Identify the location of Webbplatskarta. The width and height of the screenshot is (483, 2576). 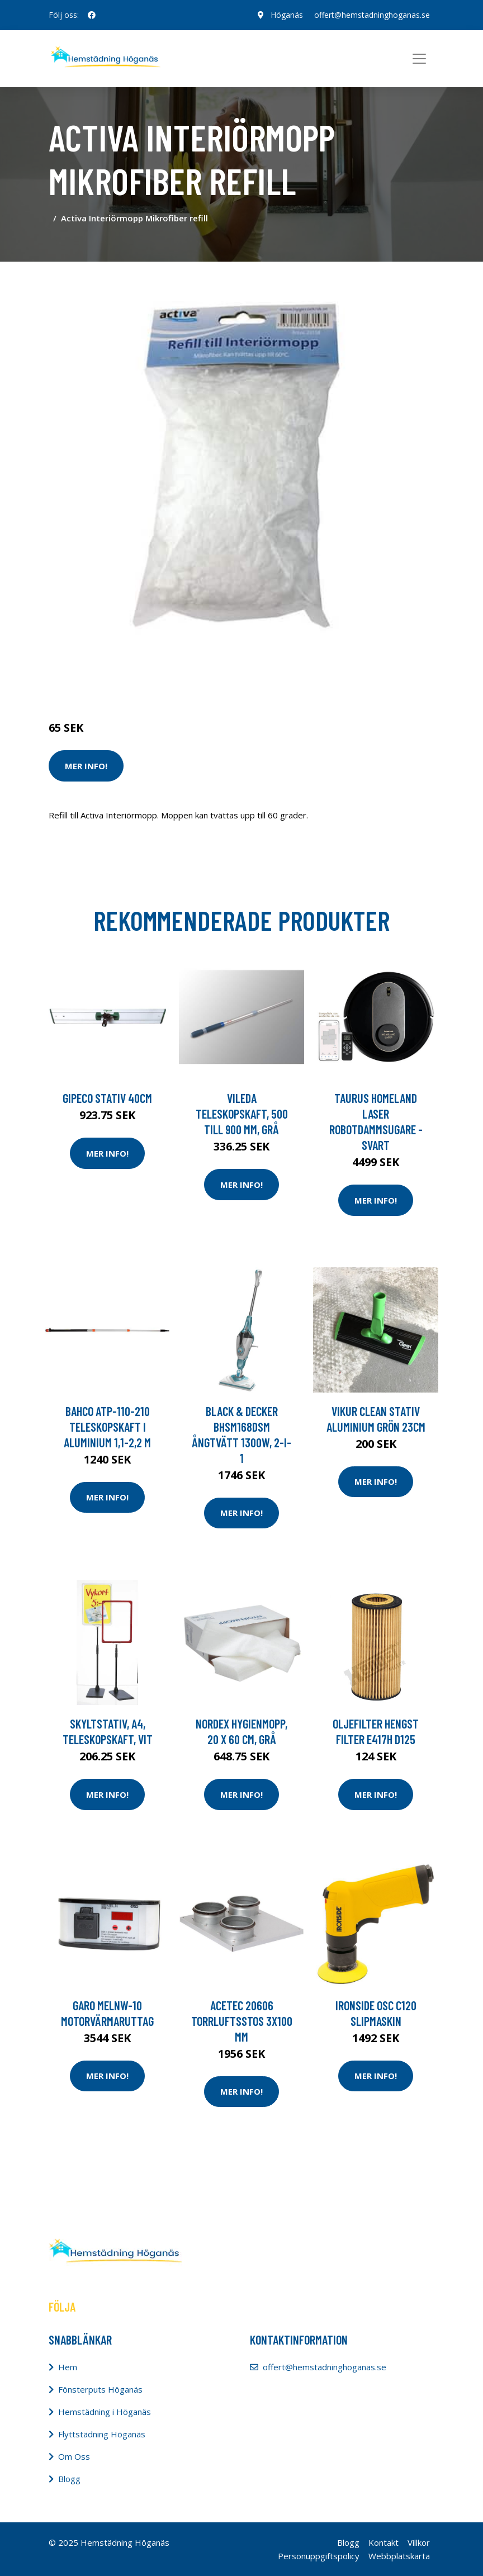
(399, 2555).